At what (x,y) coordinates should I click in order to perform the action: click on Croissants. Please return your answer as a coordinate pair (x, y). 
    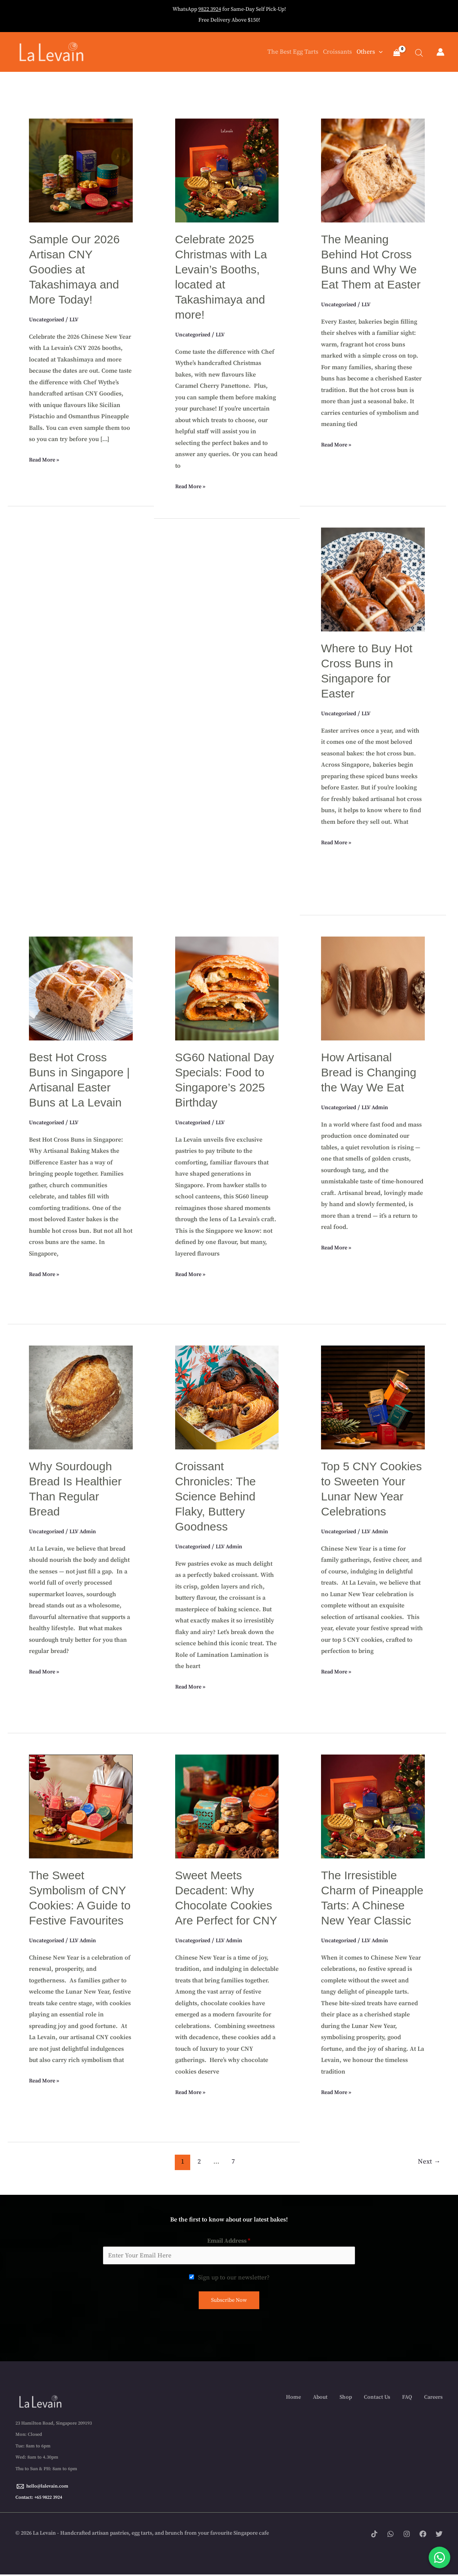
    Looking at the image, I should click on (335, 52).